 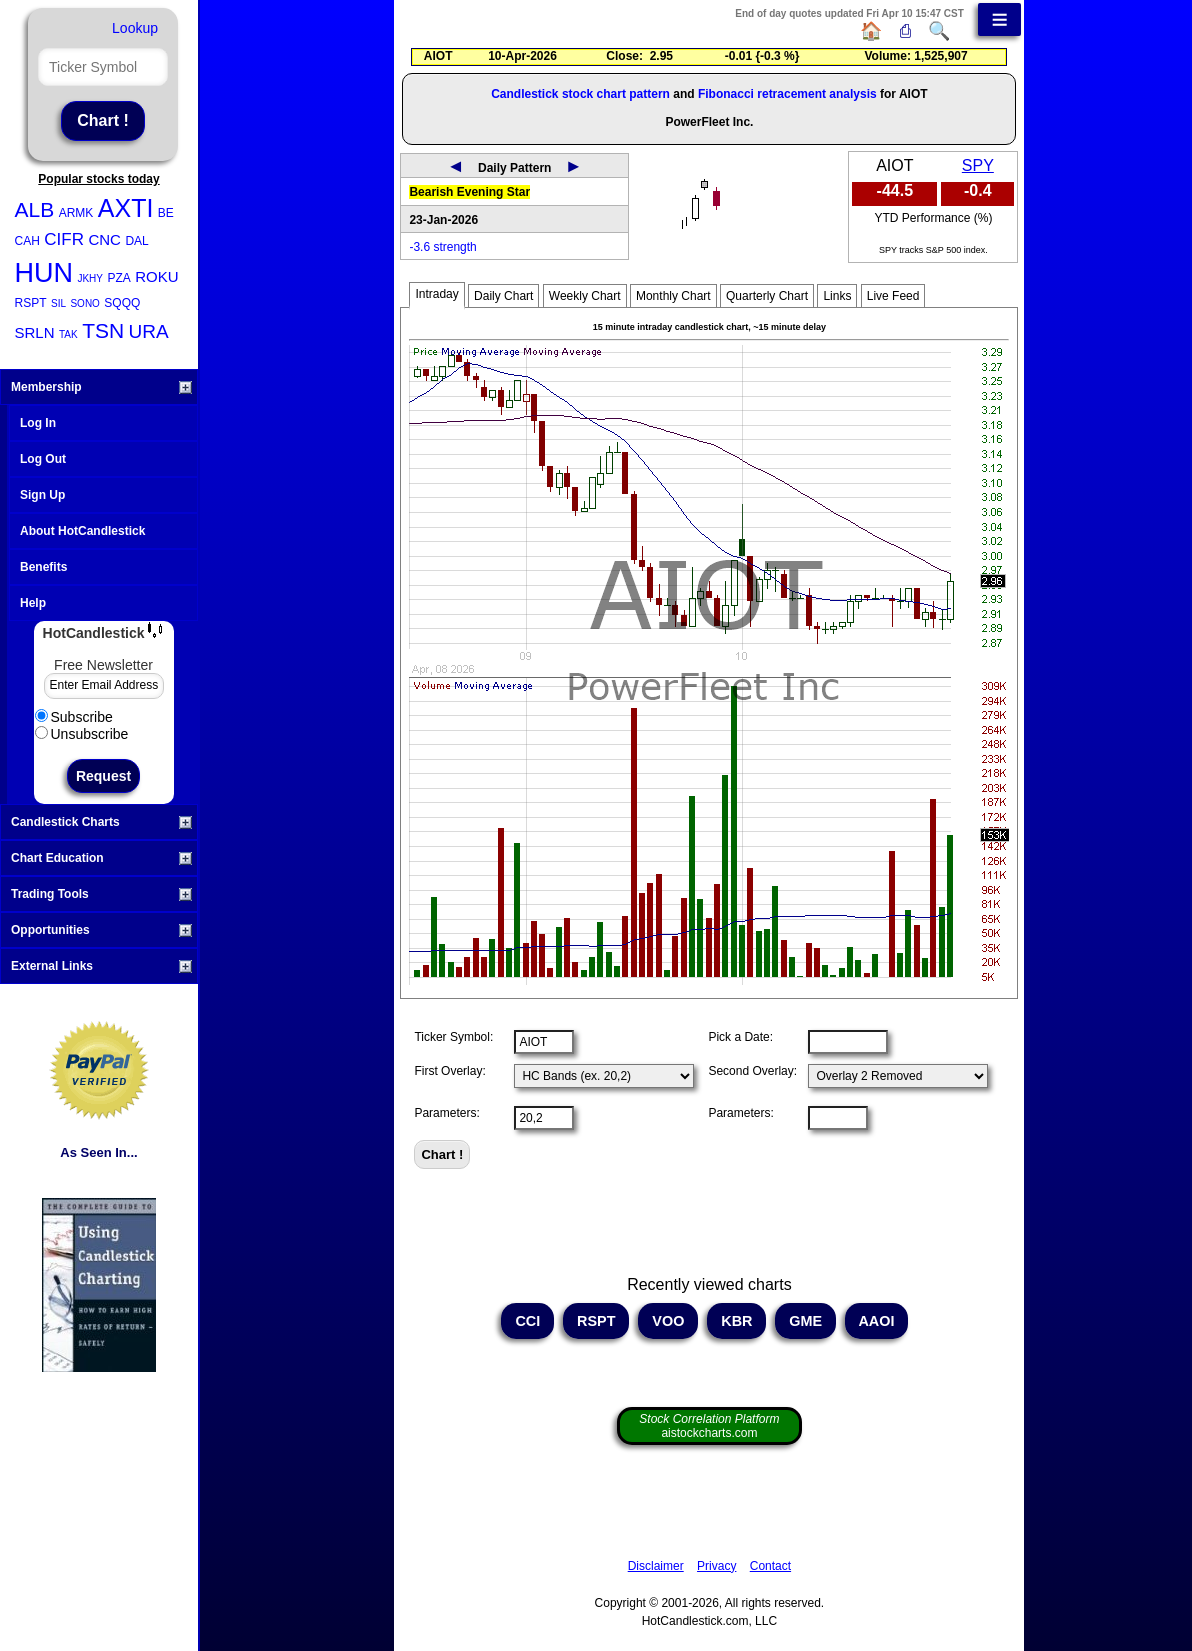 What do you see at coordinates (446, 1113) in the screenshot?
I see `Parameters:` at bounding box center [446, 1113].